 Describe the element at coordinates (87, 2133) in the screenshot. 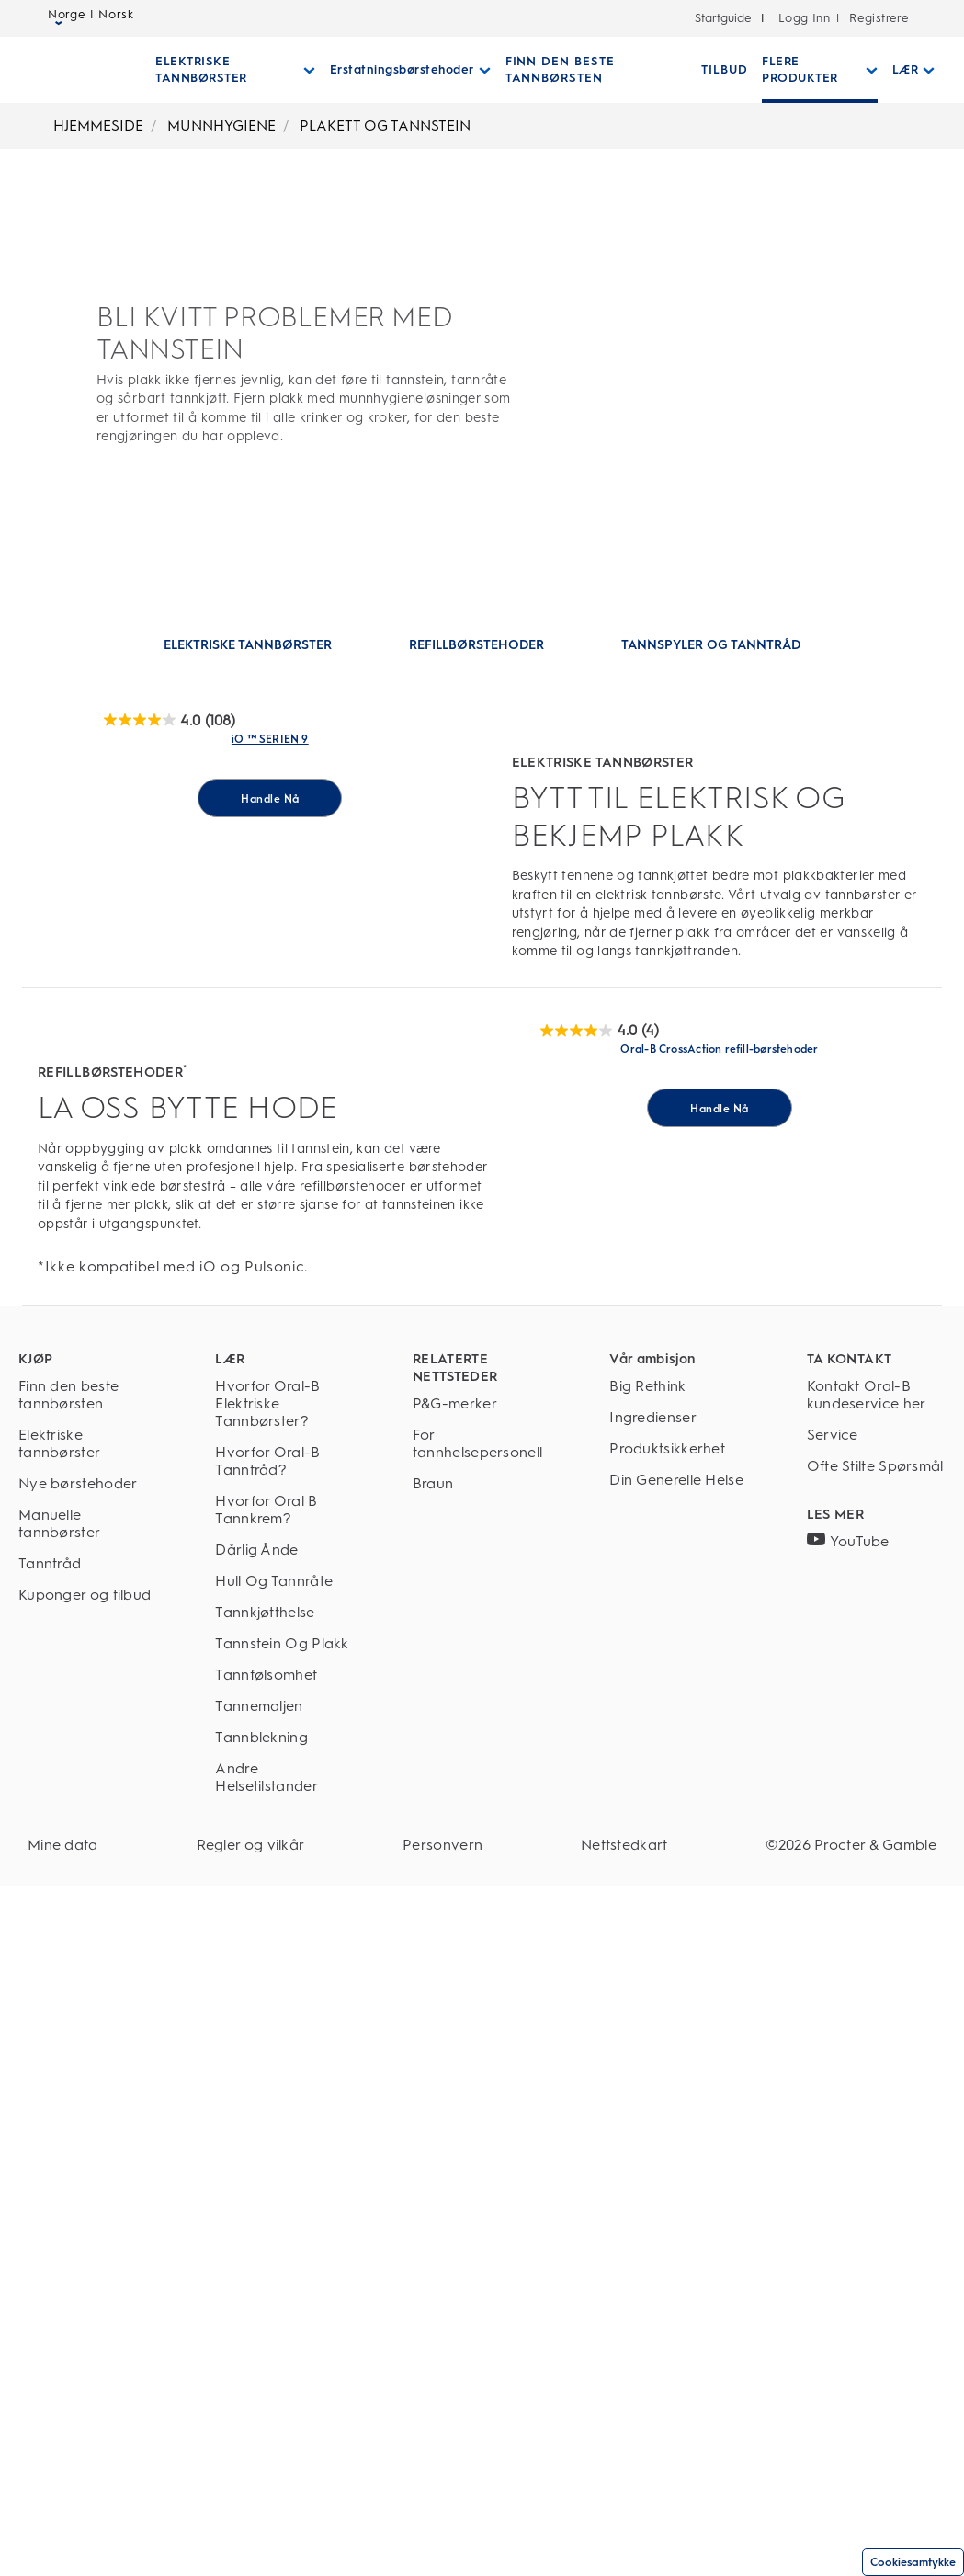

I see `[Elektriske tannbørster]` at that location.